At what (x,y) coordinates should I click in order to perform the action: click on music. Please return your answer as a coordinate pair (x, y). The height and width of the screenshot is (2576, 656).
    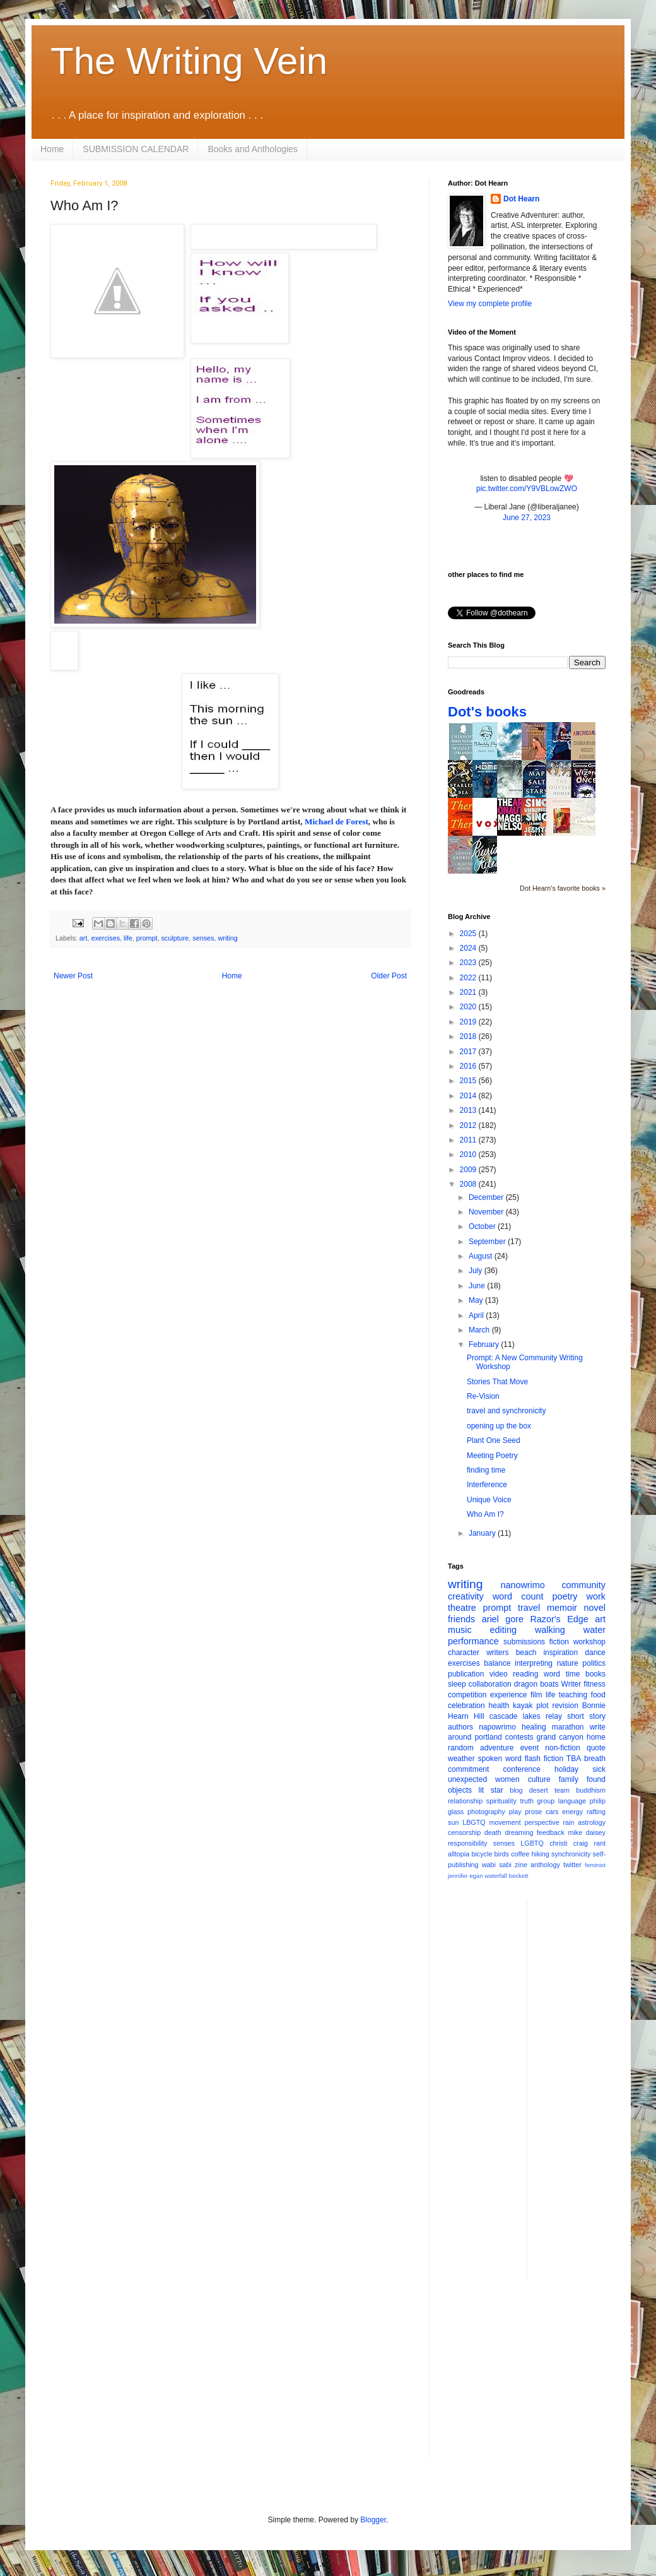
    Looking at the image, I should click on (460, 1630).